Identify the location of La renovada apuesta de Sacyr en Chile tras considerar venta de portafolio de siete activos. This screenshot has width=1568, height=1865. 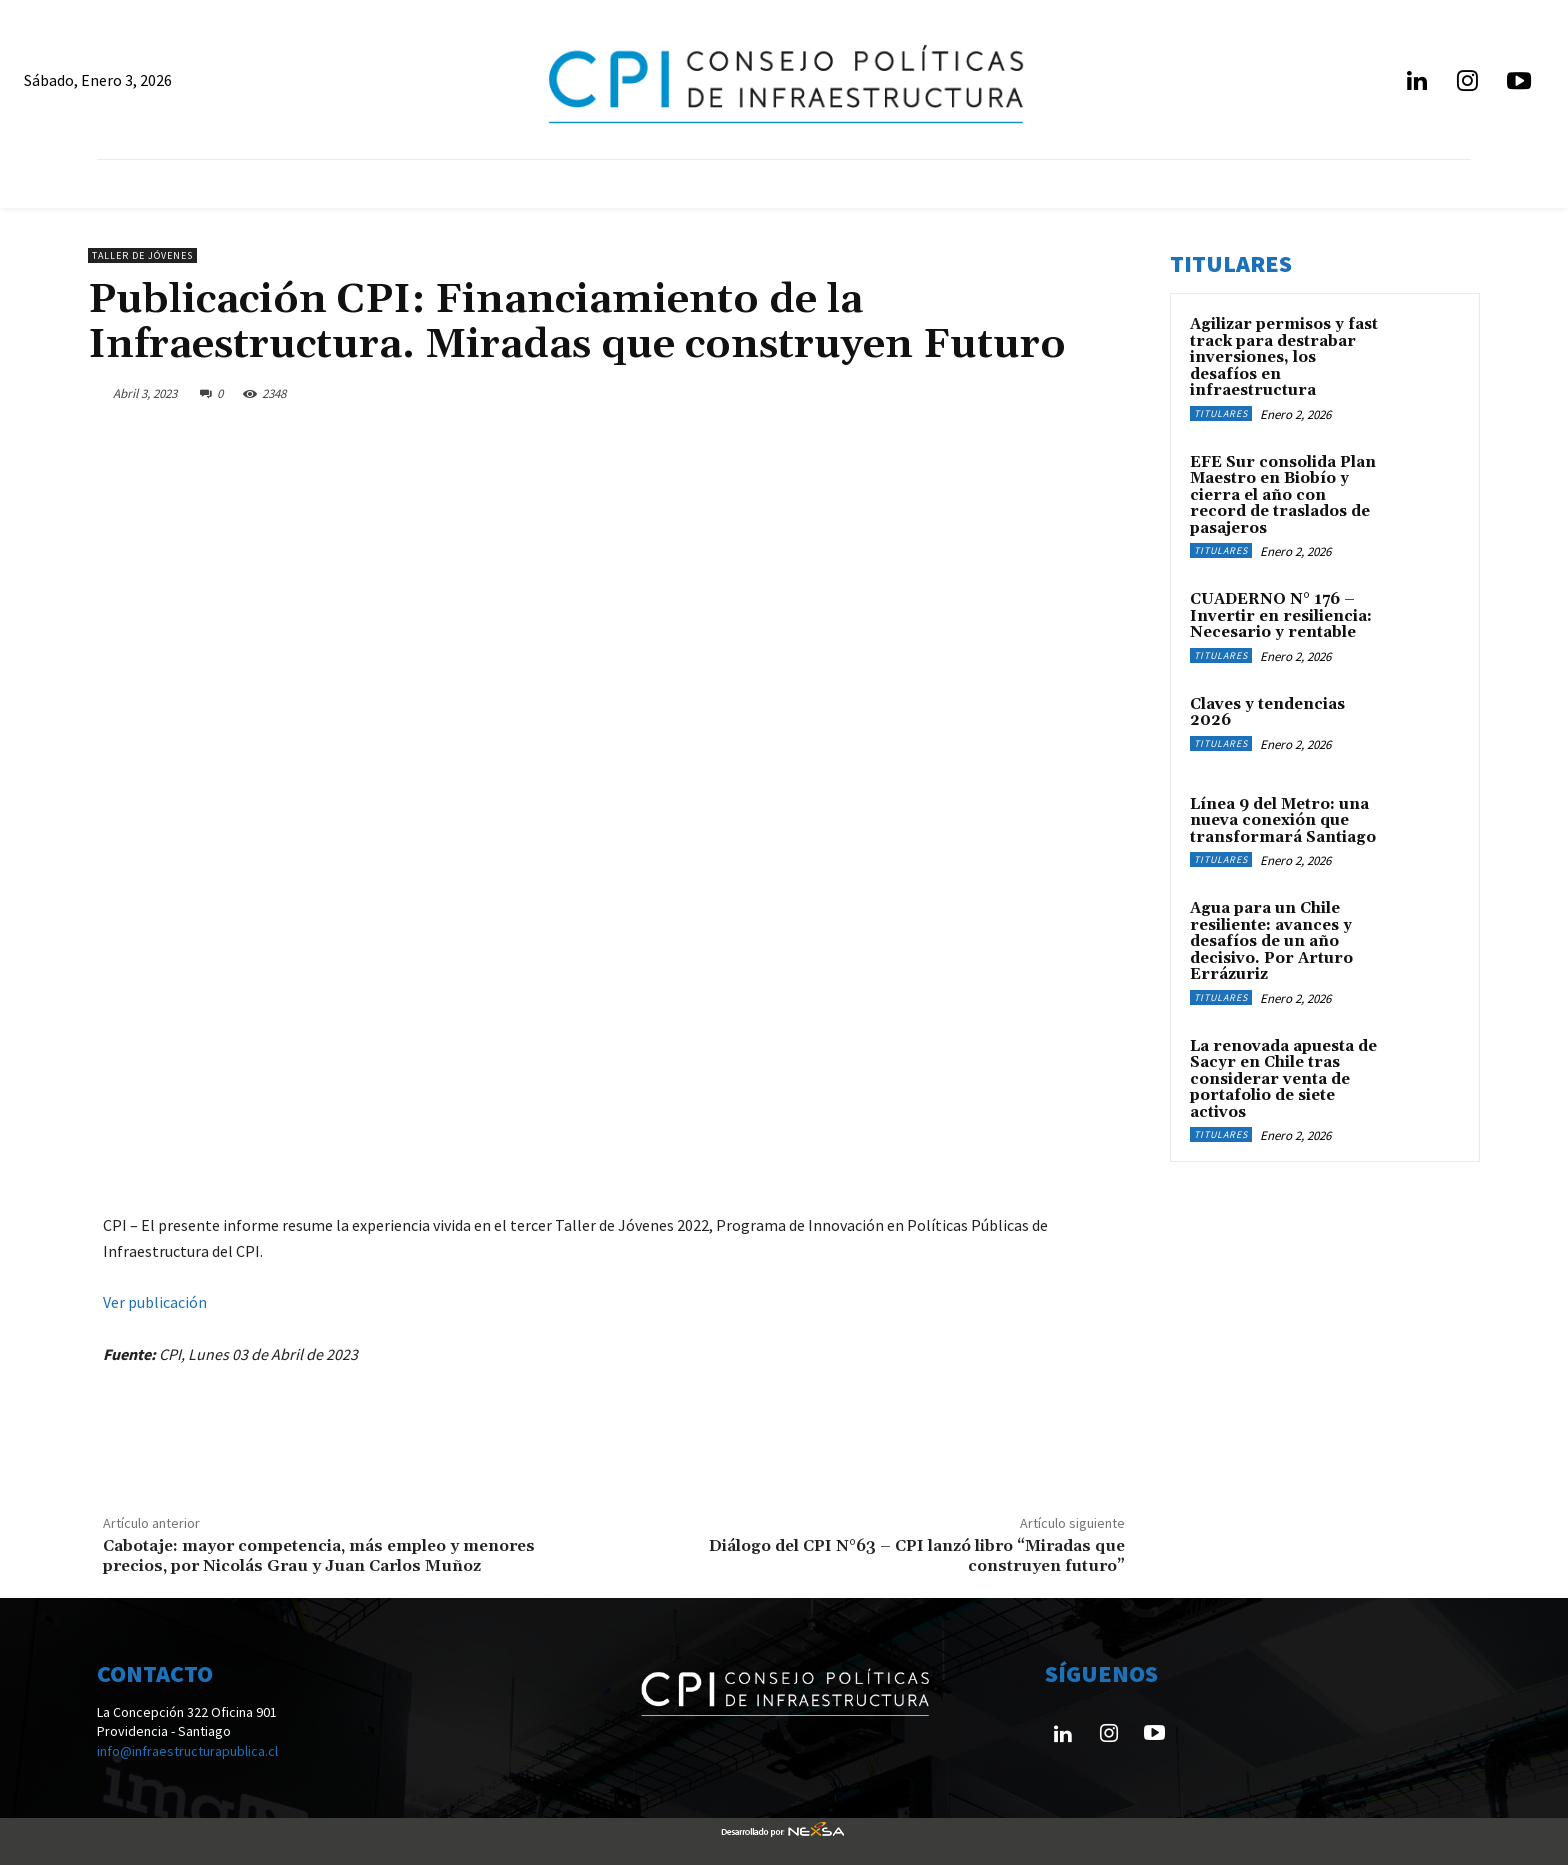
(1283, 1079).